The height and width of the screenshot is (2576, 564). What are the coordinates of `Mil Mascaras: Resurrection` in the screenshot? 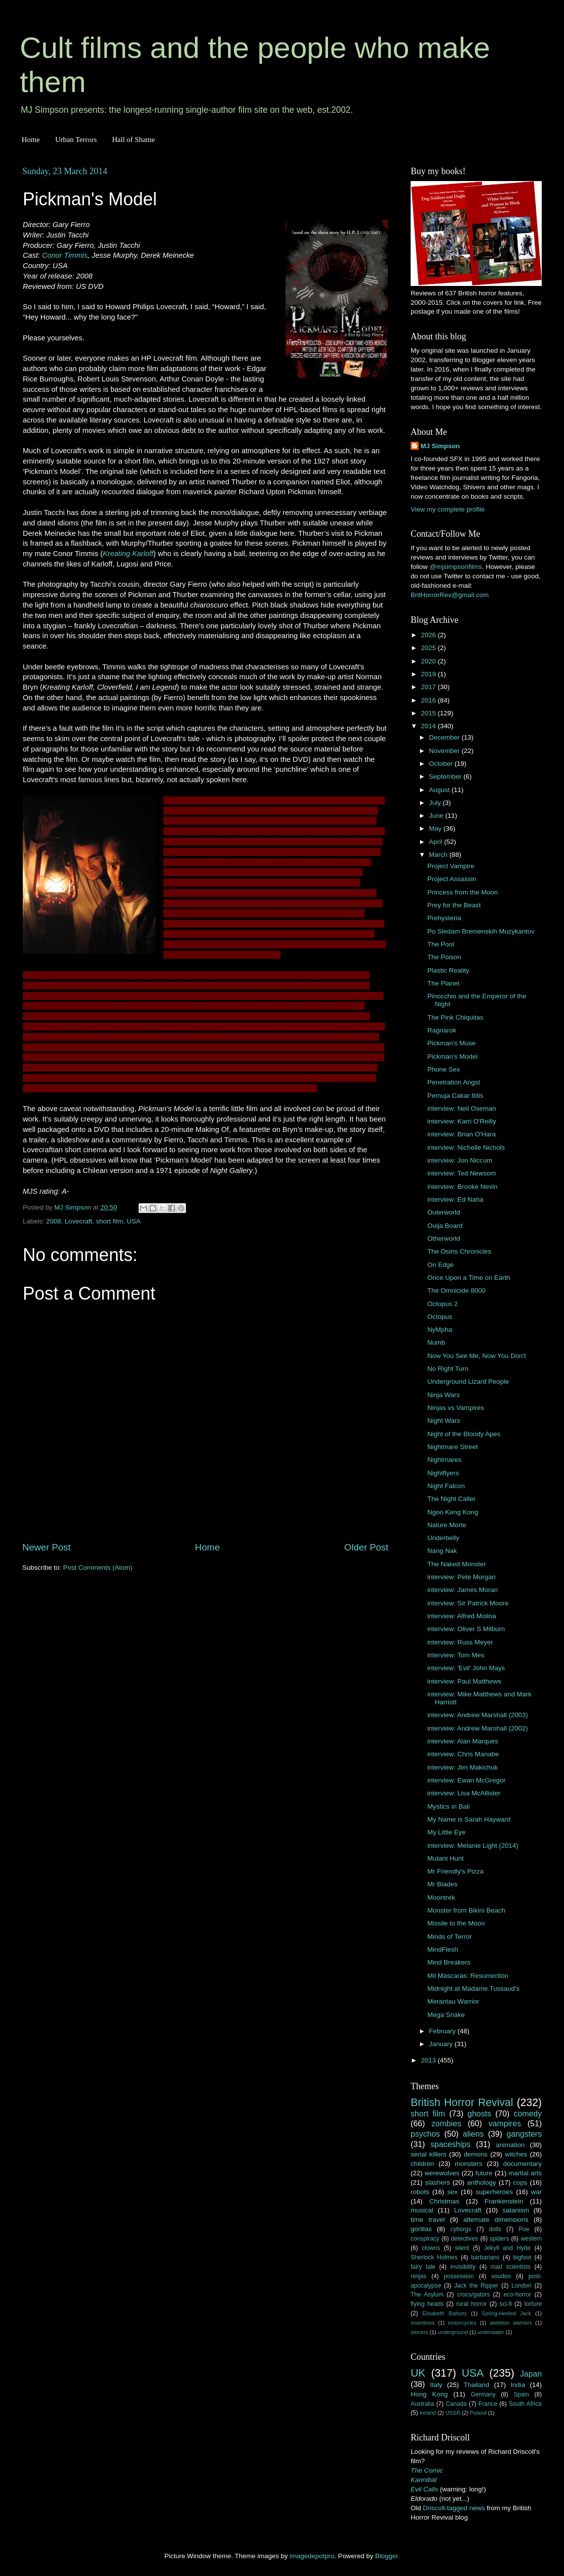 It's located at (468, 1975).